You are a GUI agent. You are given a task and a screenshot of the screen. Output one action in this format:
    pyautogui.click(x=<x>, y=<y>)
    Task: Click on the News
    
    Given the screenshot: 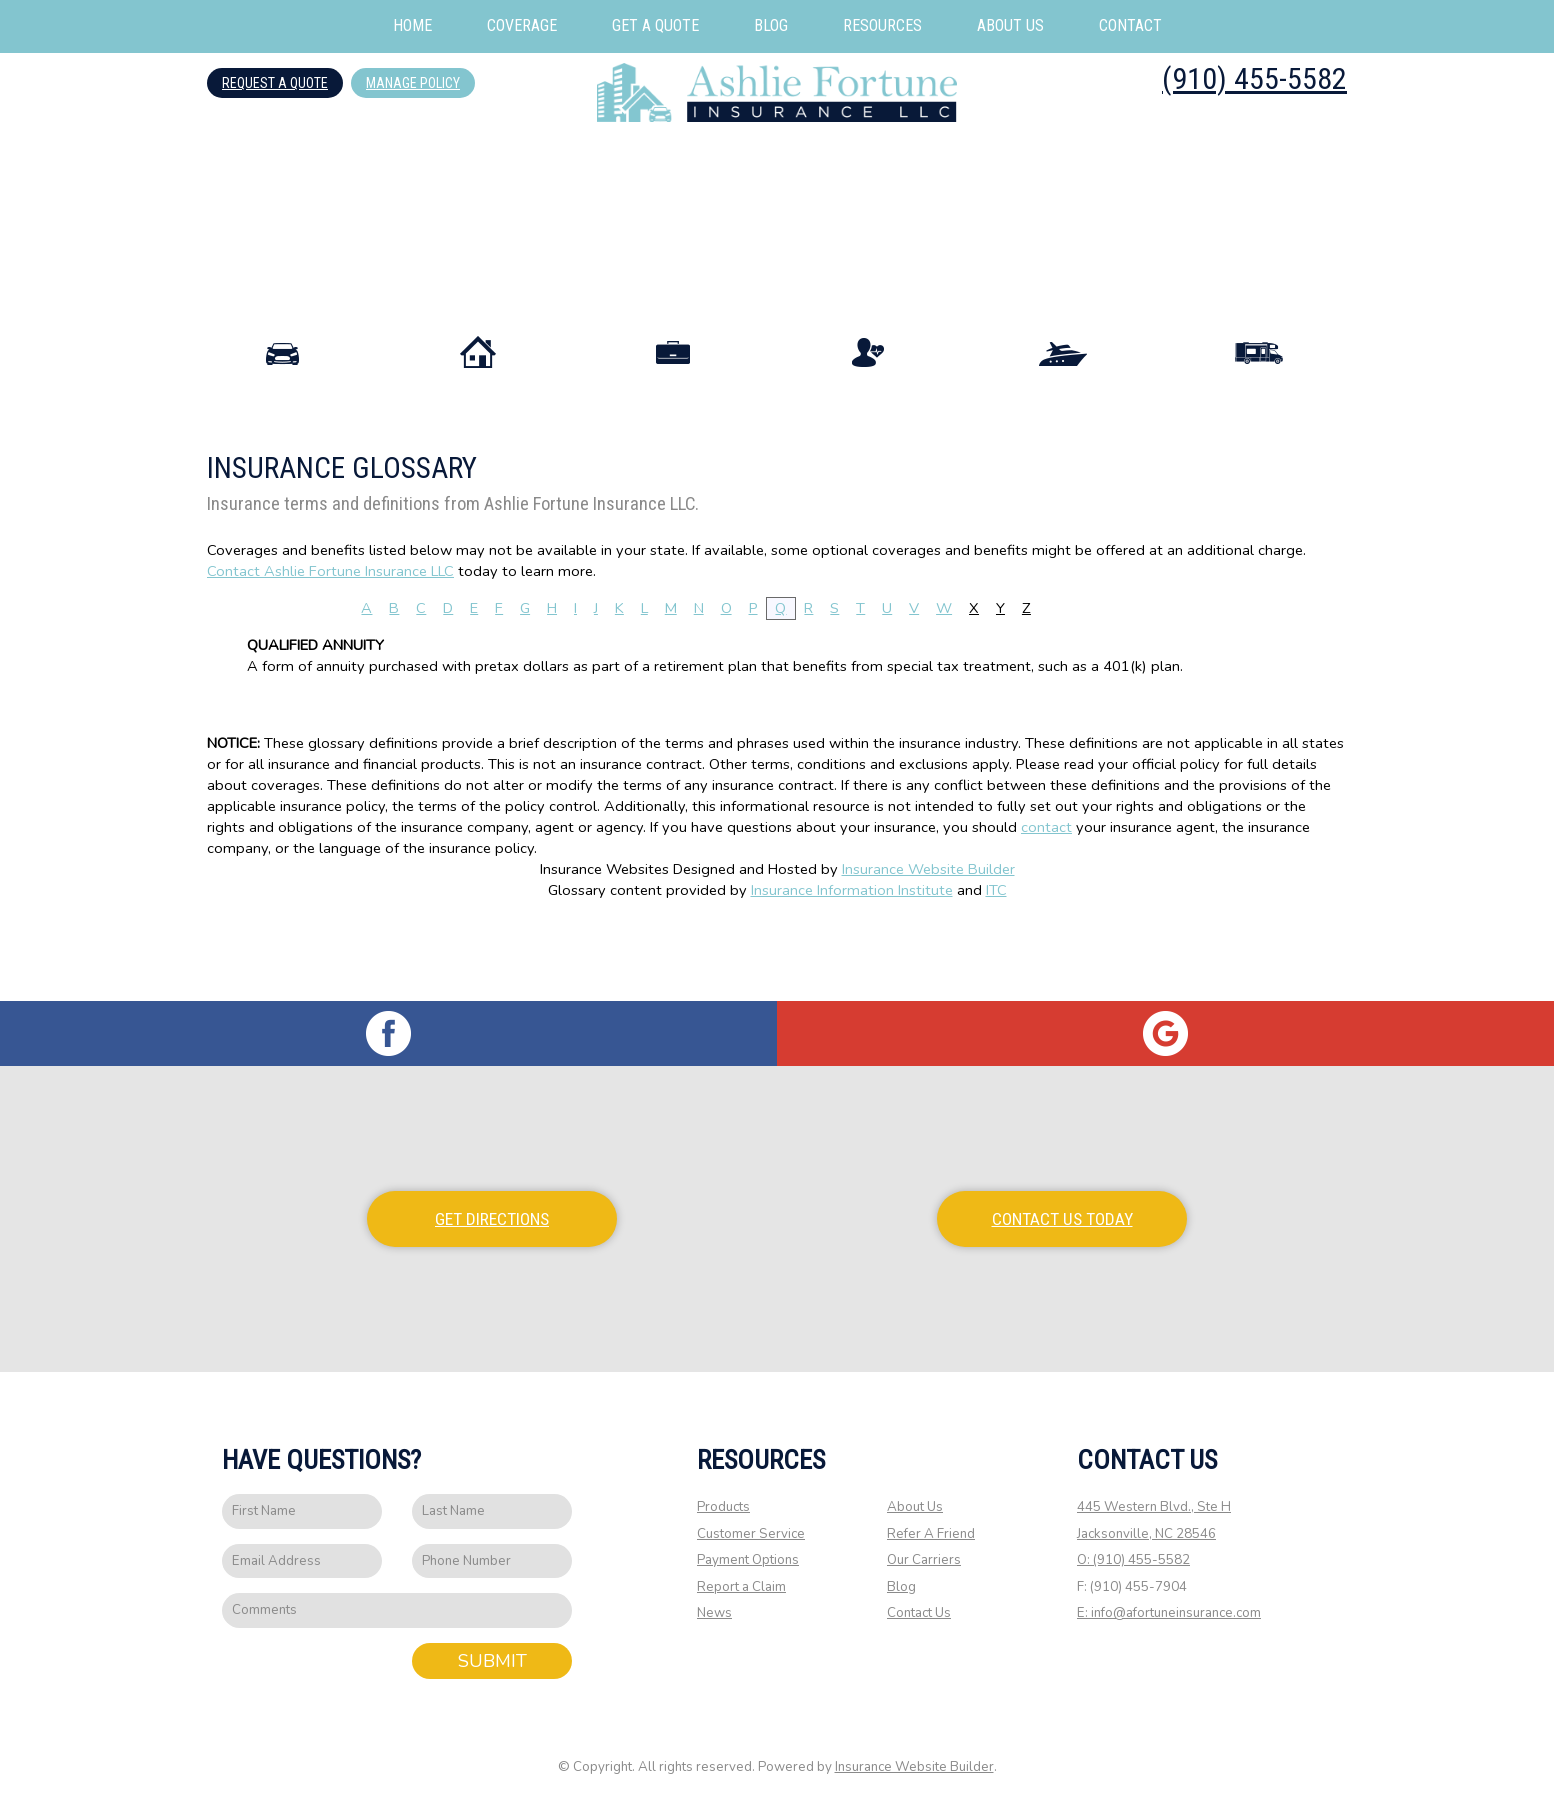 What is the action you would take?
    pyautogui.click(x=714, y=1615)
    